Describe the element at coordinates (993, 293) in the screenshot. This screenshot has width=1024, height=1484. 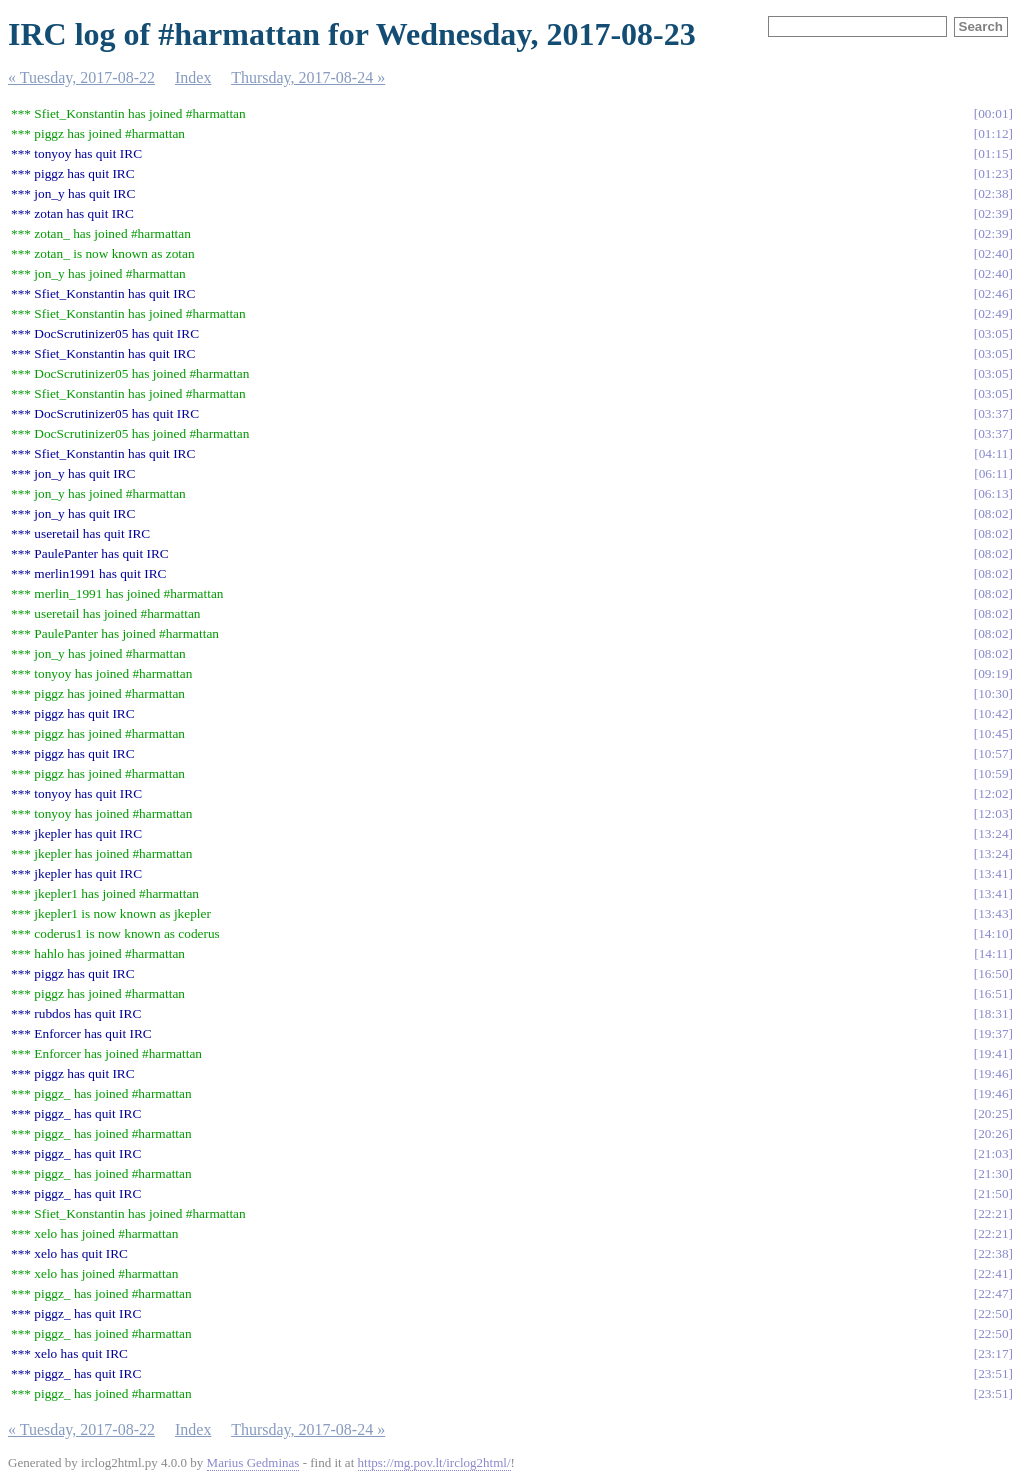
I see `02:46` at that location.